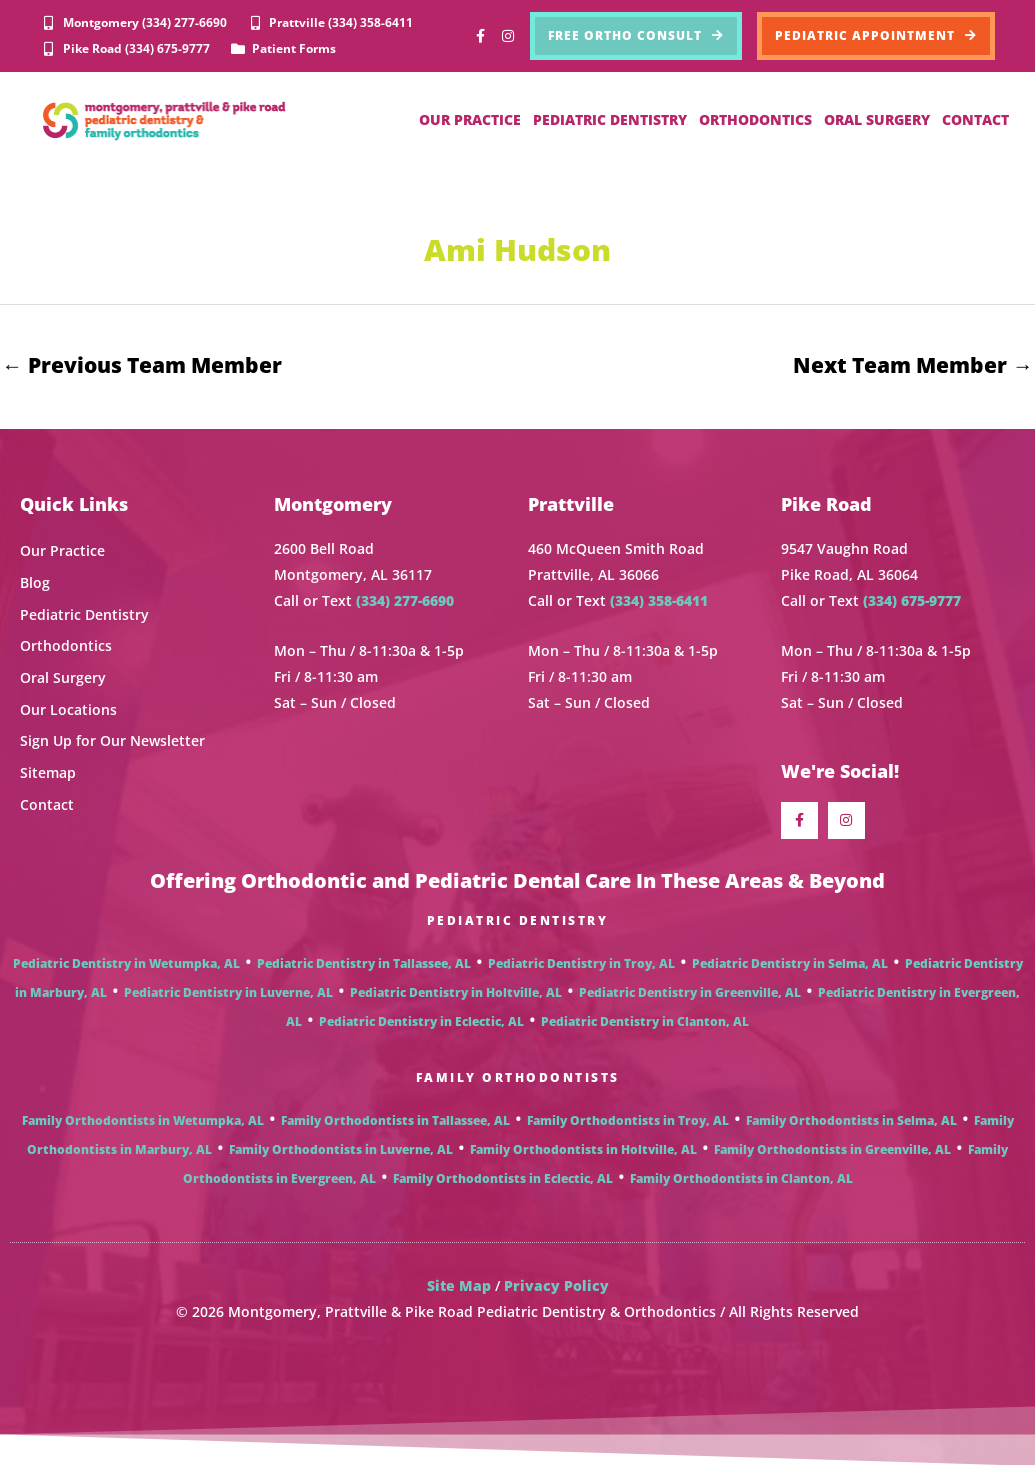  I want to click on Pediatric Dentistry in Luverne, AL, so click(228, 995).